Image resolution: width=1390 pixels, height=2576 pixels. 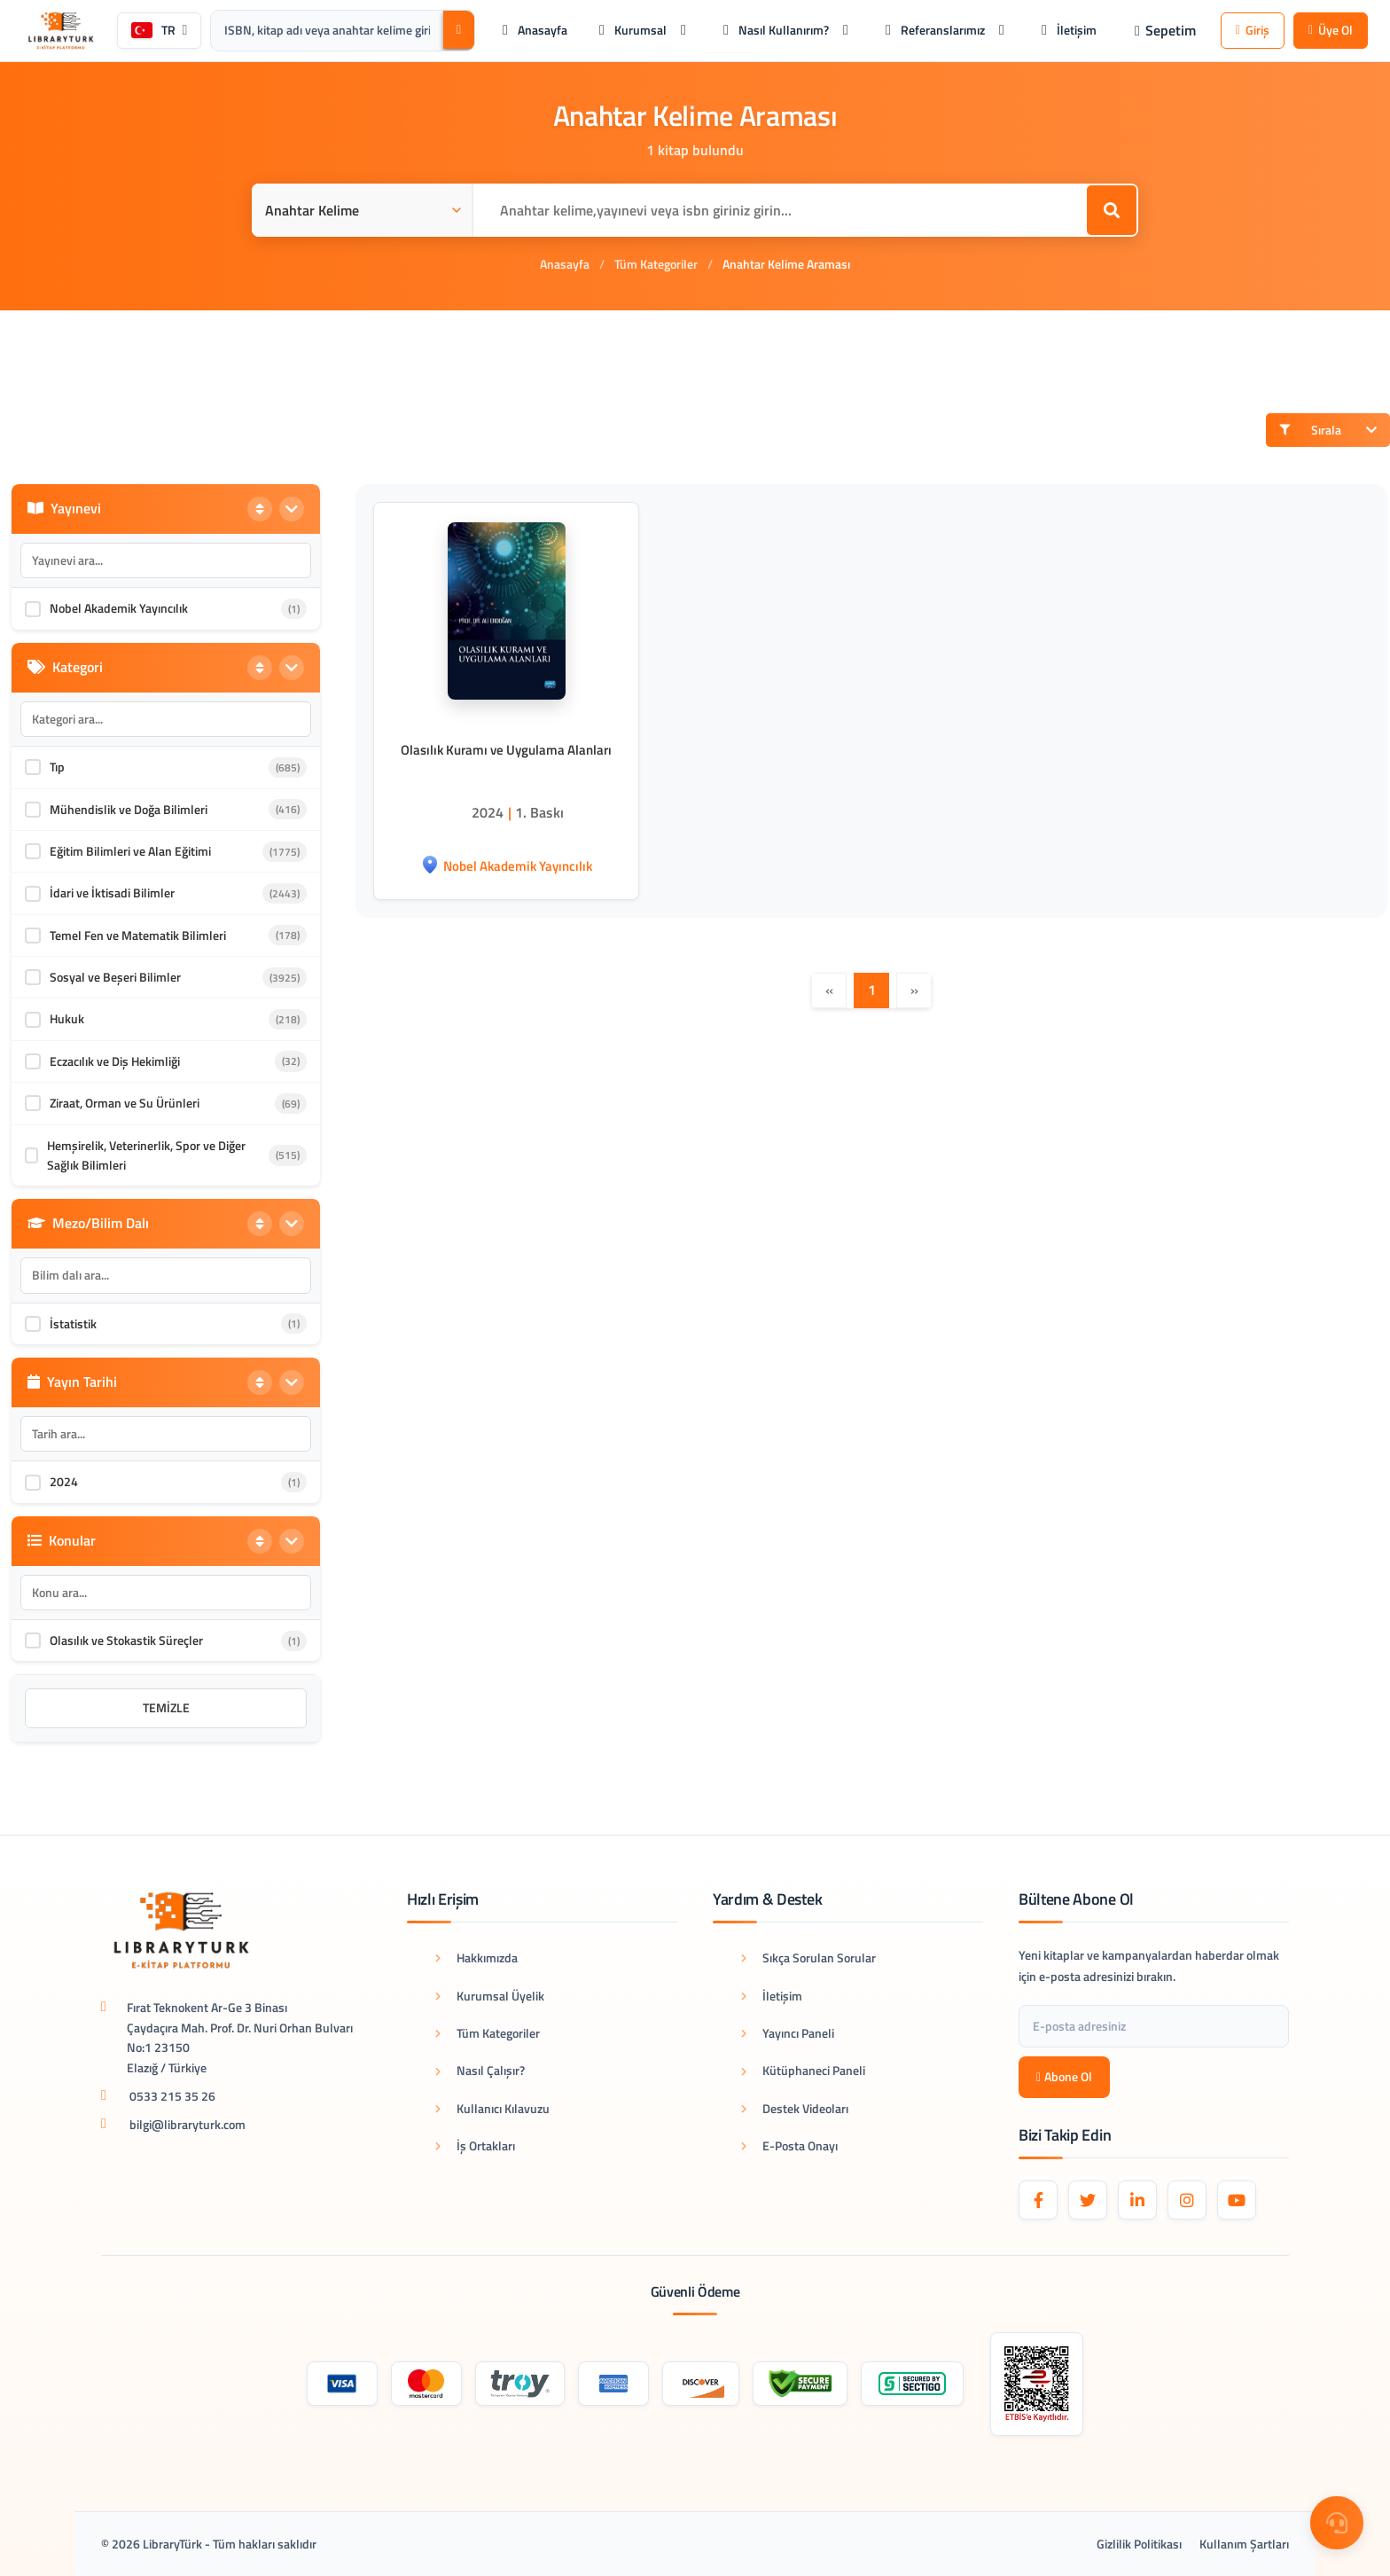 What do you see at coordinates (124, 1102) in the screenshot?
I see `Ziraat, Orman ve Su Ürünleri` at bounding box center [124, 1102].